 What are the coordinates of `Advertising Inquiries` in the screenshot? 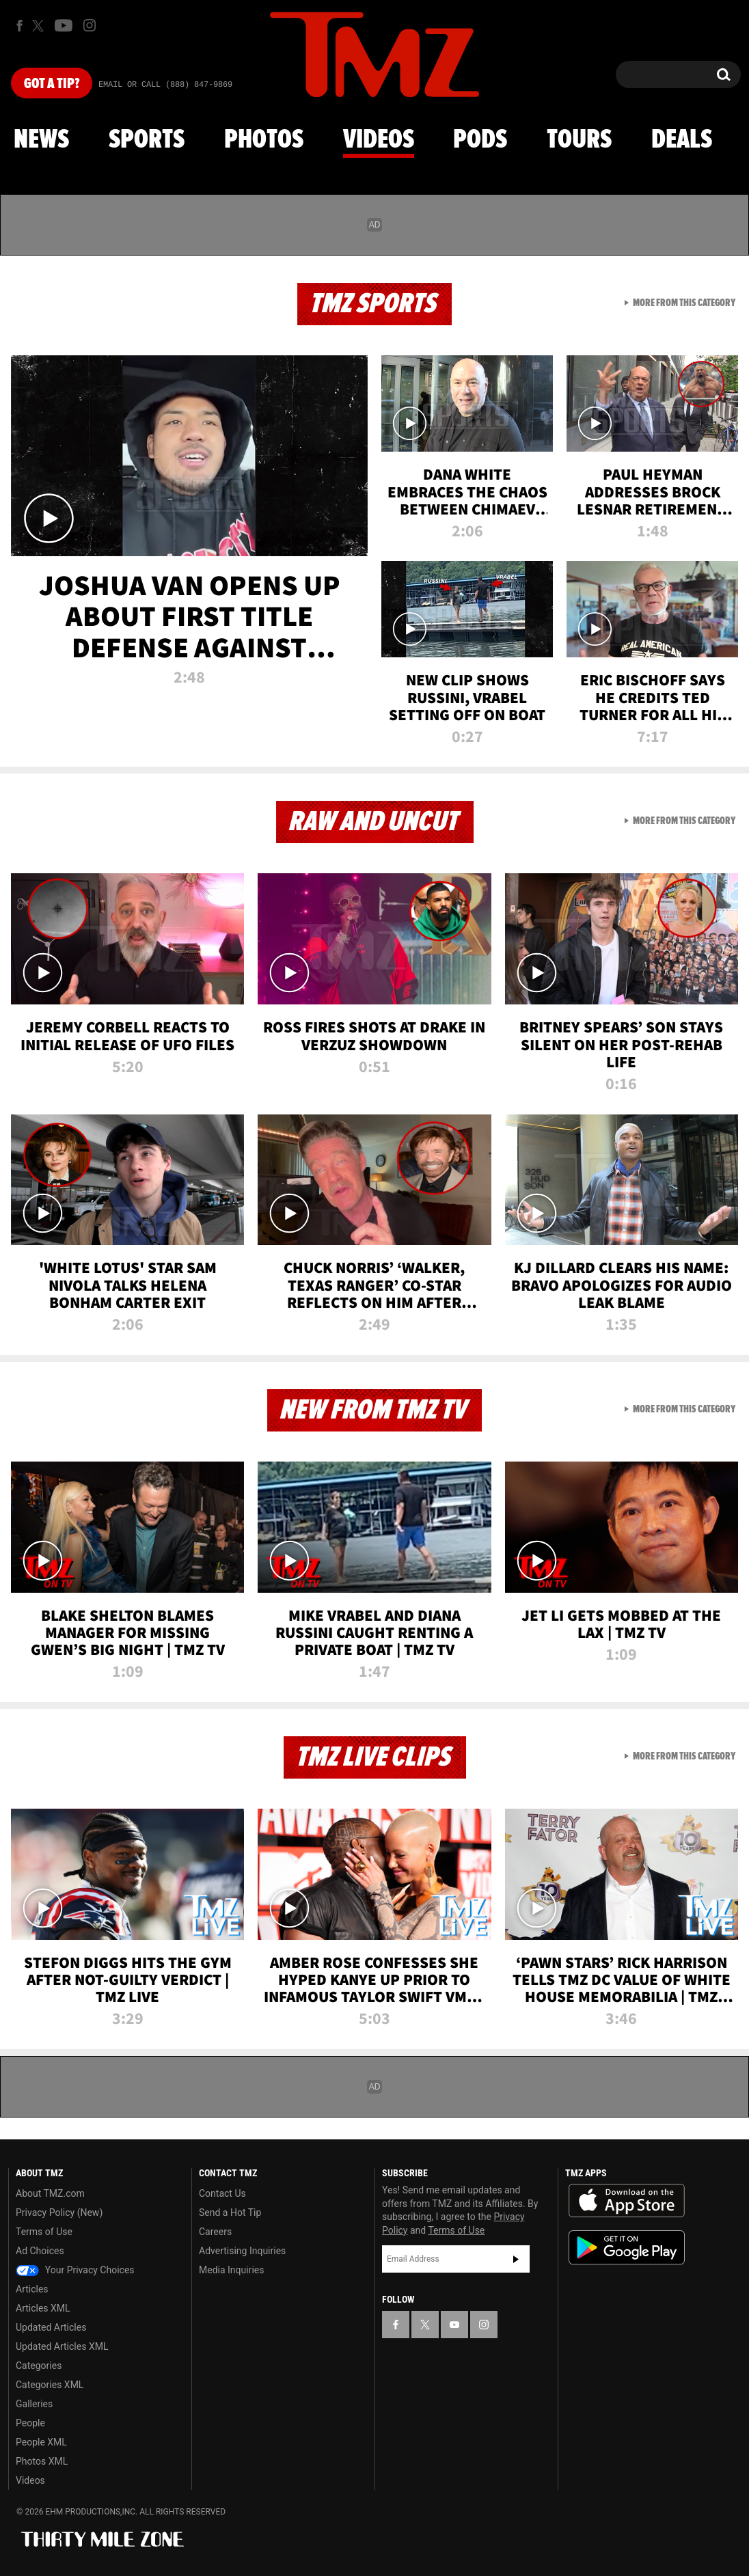 It's located at (242, 2250).